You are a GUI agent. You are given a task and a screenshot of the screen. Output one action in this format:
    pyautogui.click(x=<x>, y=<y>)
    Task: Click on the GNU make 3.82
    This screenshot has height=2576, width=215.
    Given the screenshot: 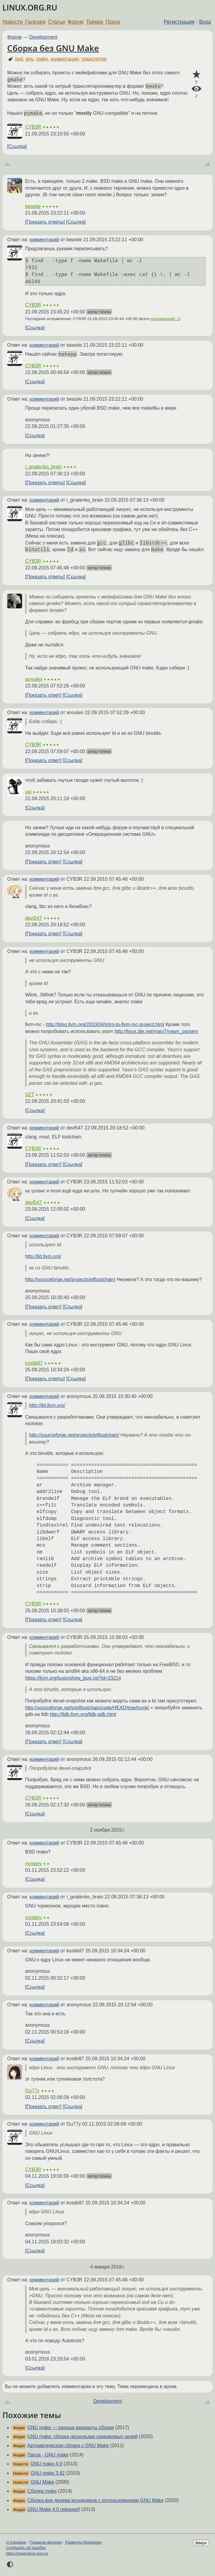 What is the action you would take?
    pyautogui.click(x=48, y=2473)
    